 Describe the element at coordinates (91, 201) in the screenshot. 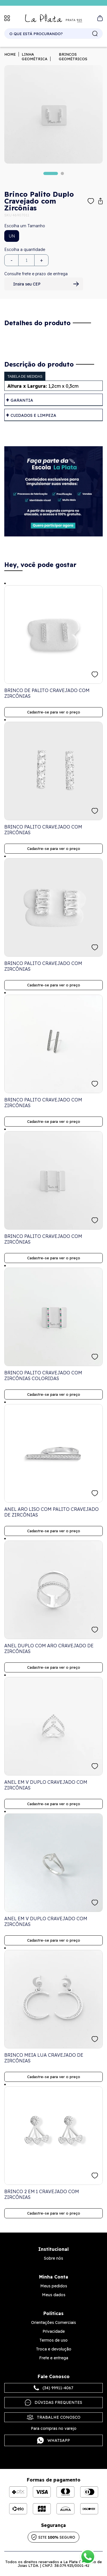

I see `Adicionar à lista de desejos` at that location.